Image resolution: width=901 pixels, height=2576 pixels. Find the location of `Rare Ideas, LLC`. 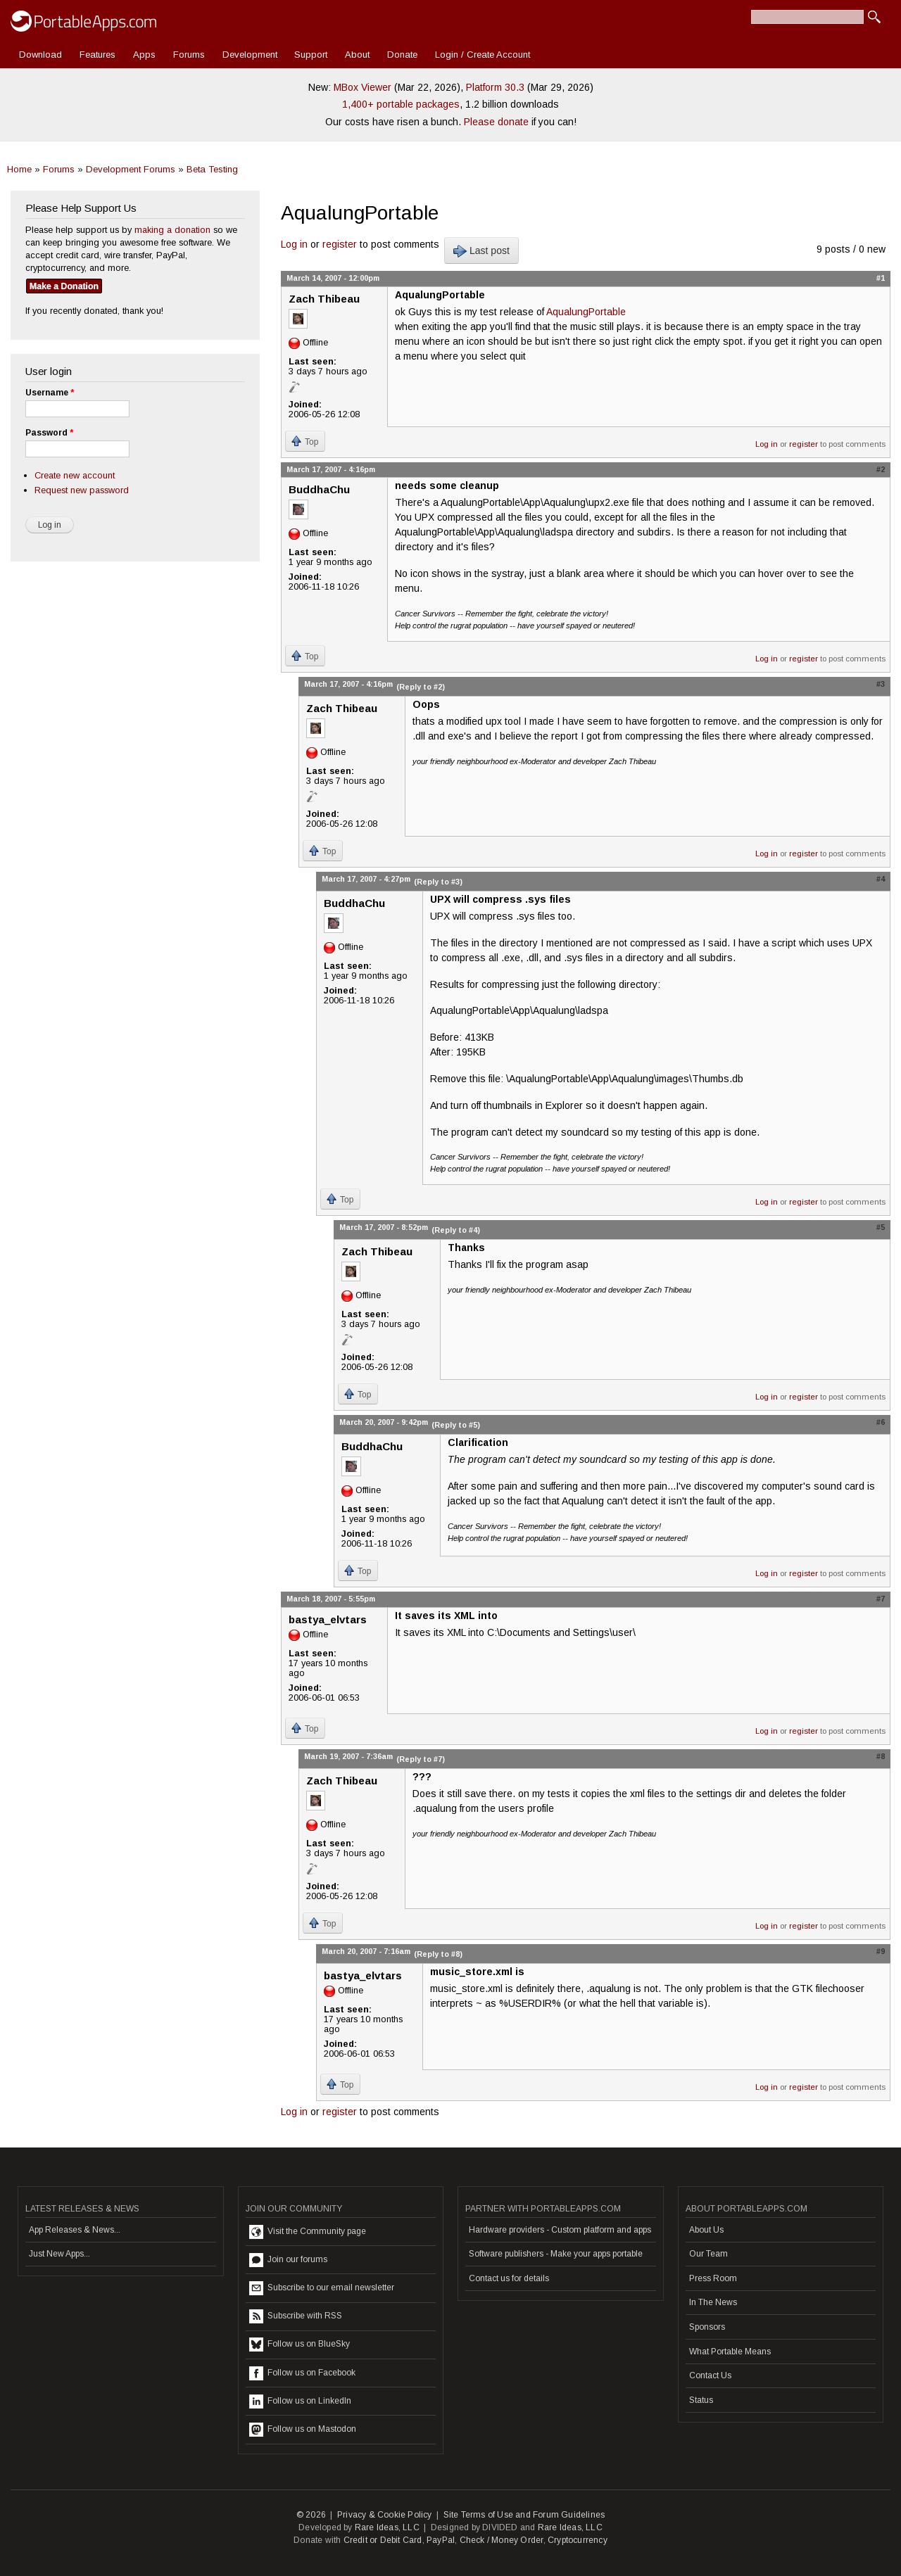

Rare Ideas, LLC is located at coordinates (387, 2527).